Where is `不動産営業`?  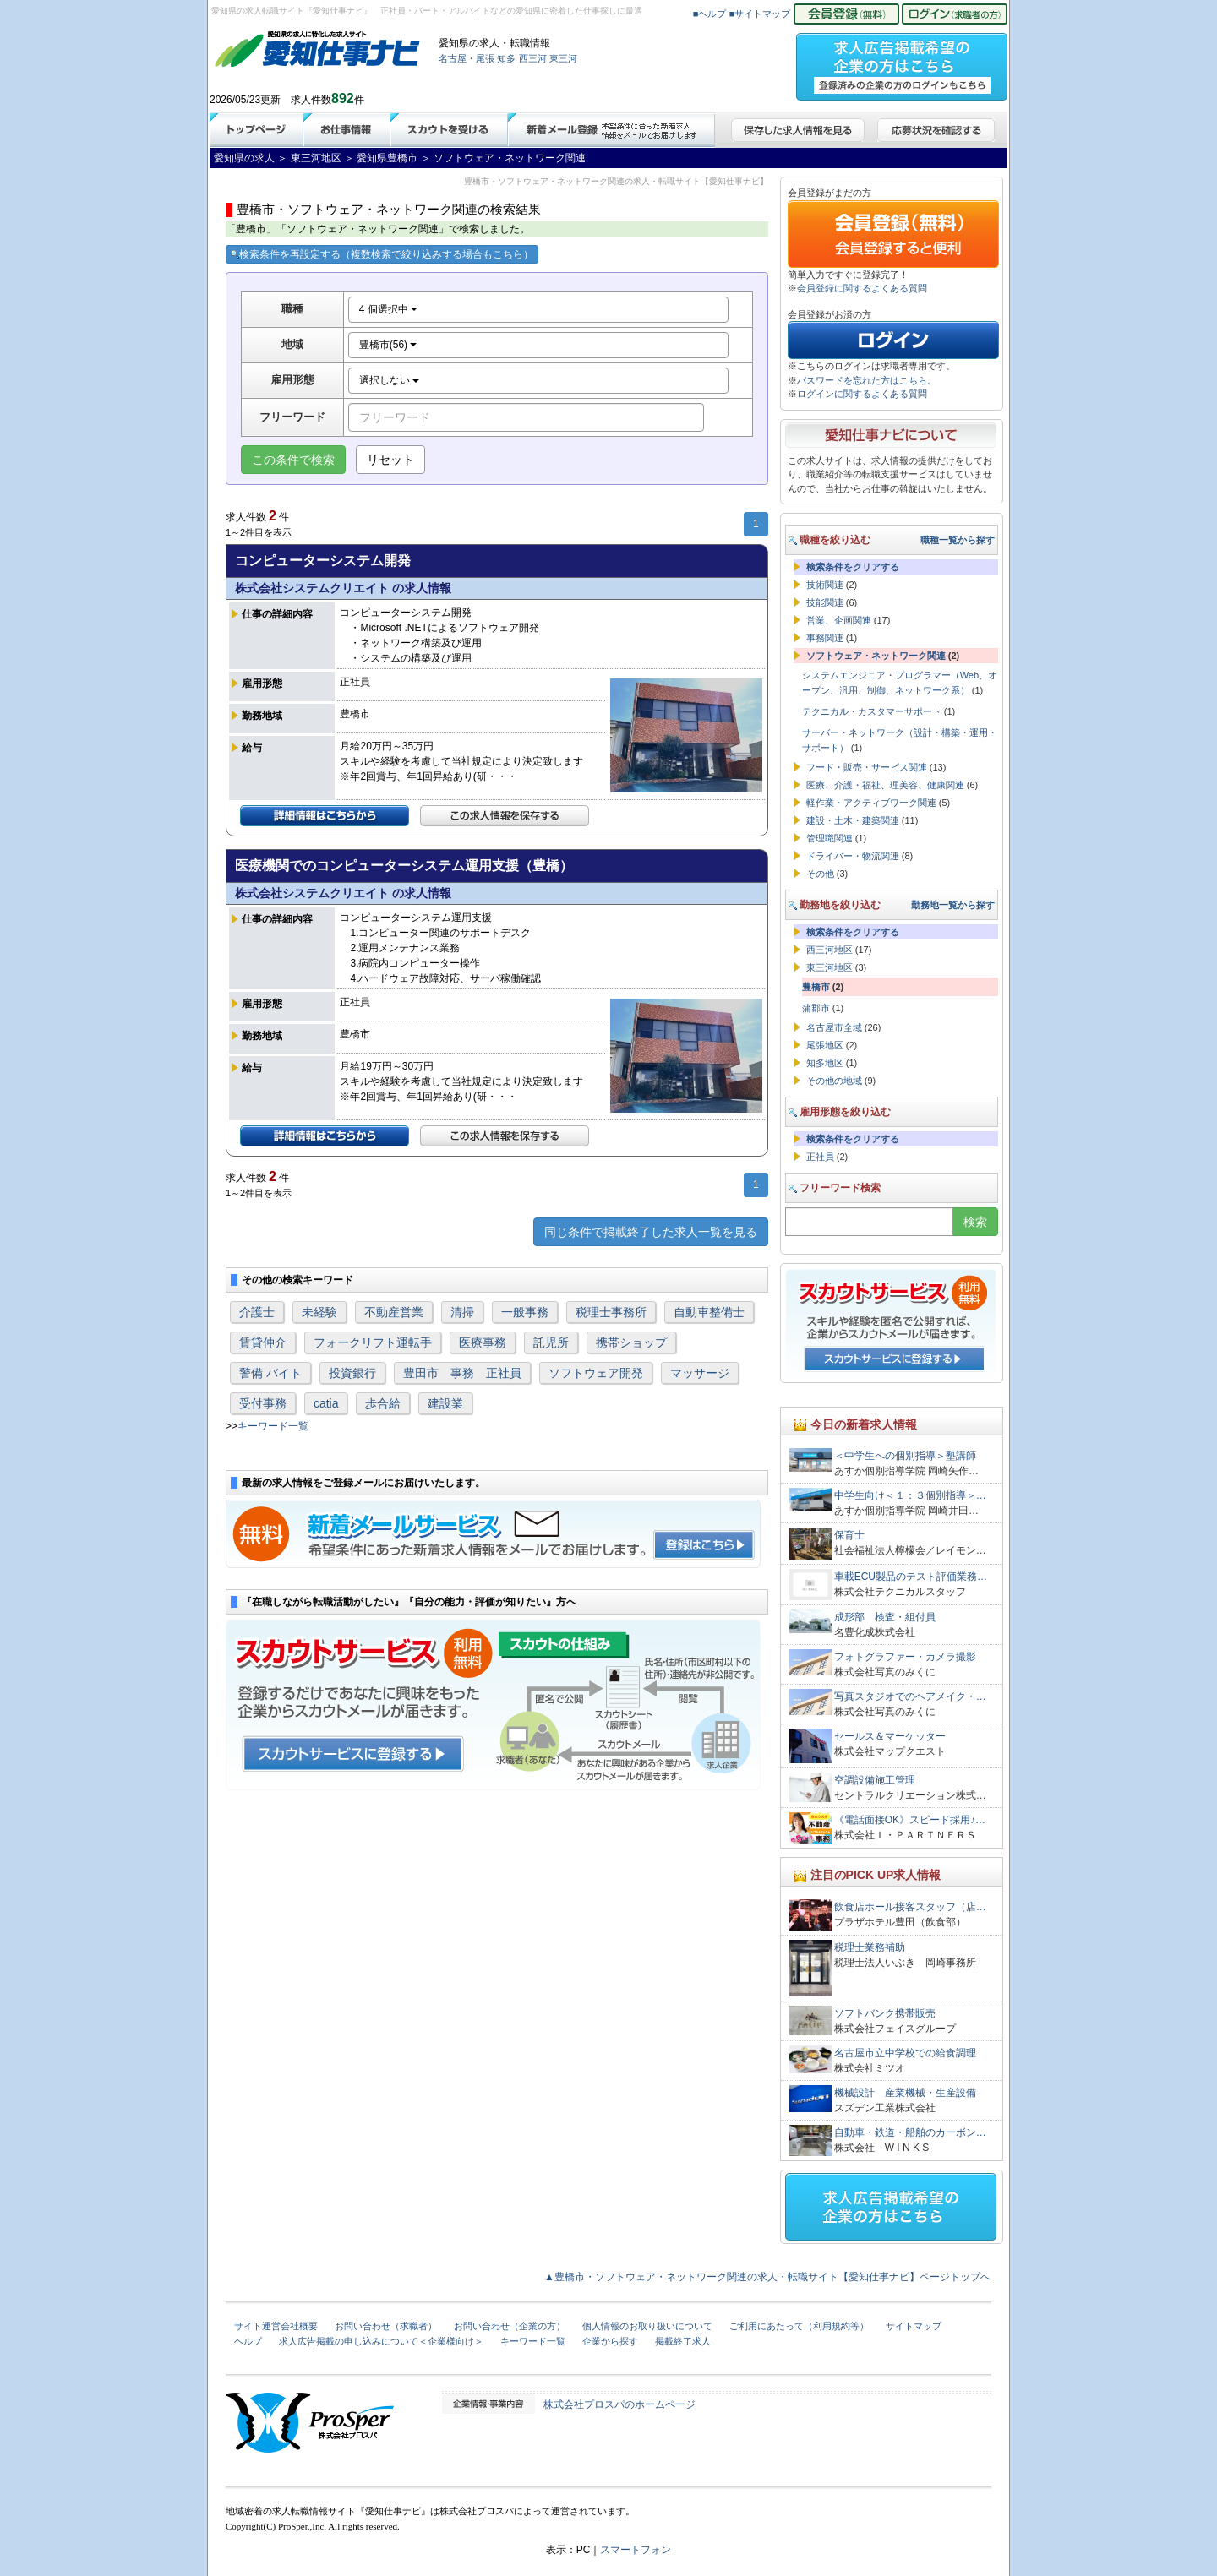
不動産営業 is located at coordinates (393, 1312).